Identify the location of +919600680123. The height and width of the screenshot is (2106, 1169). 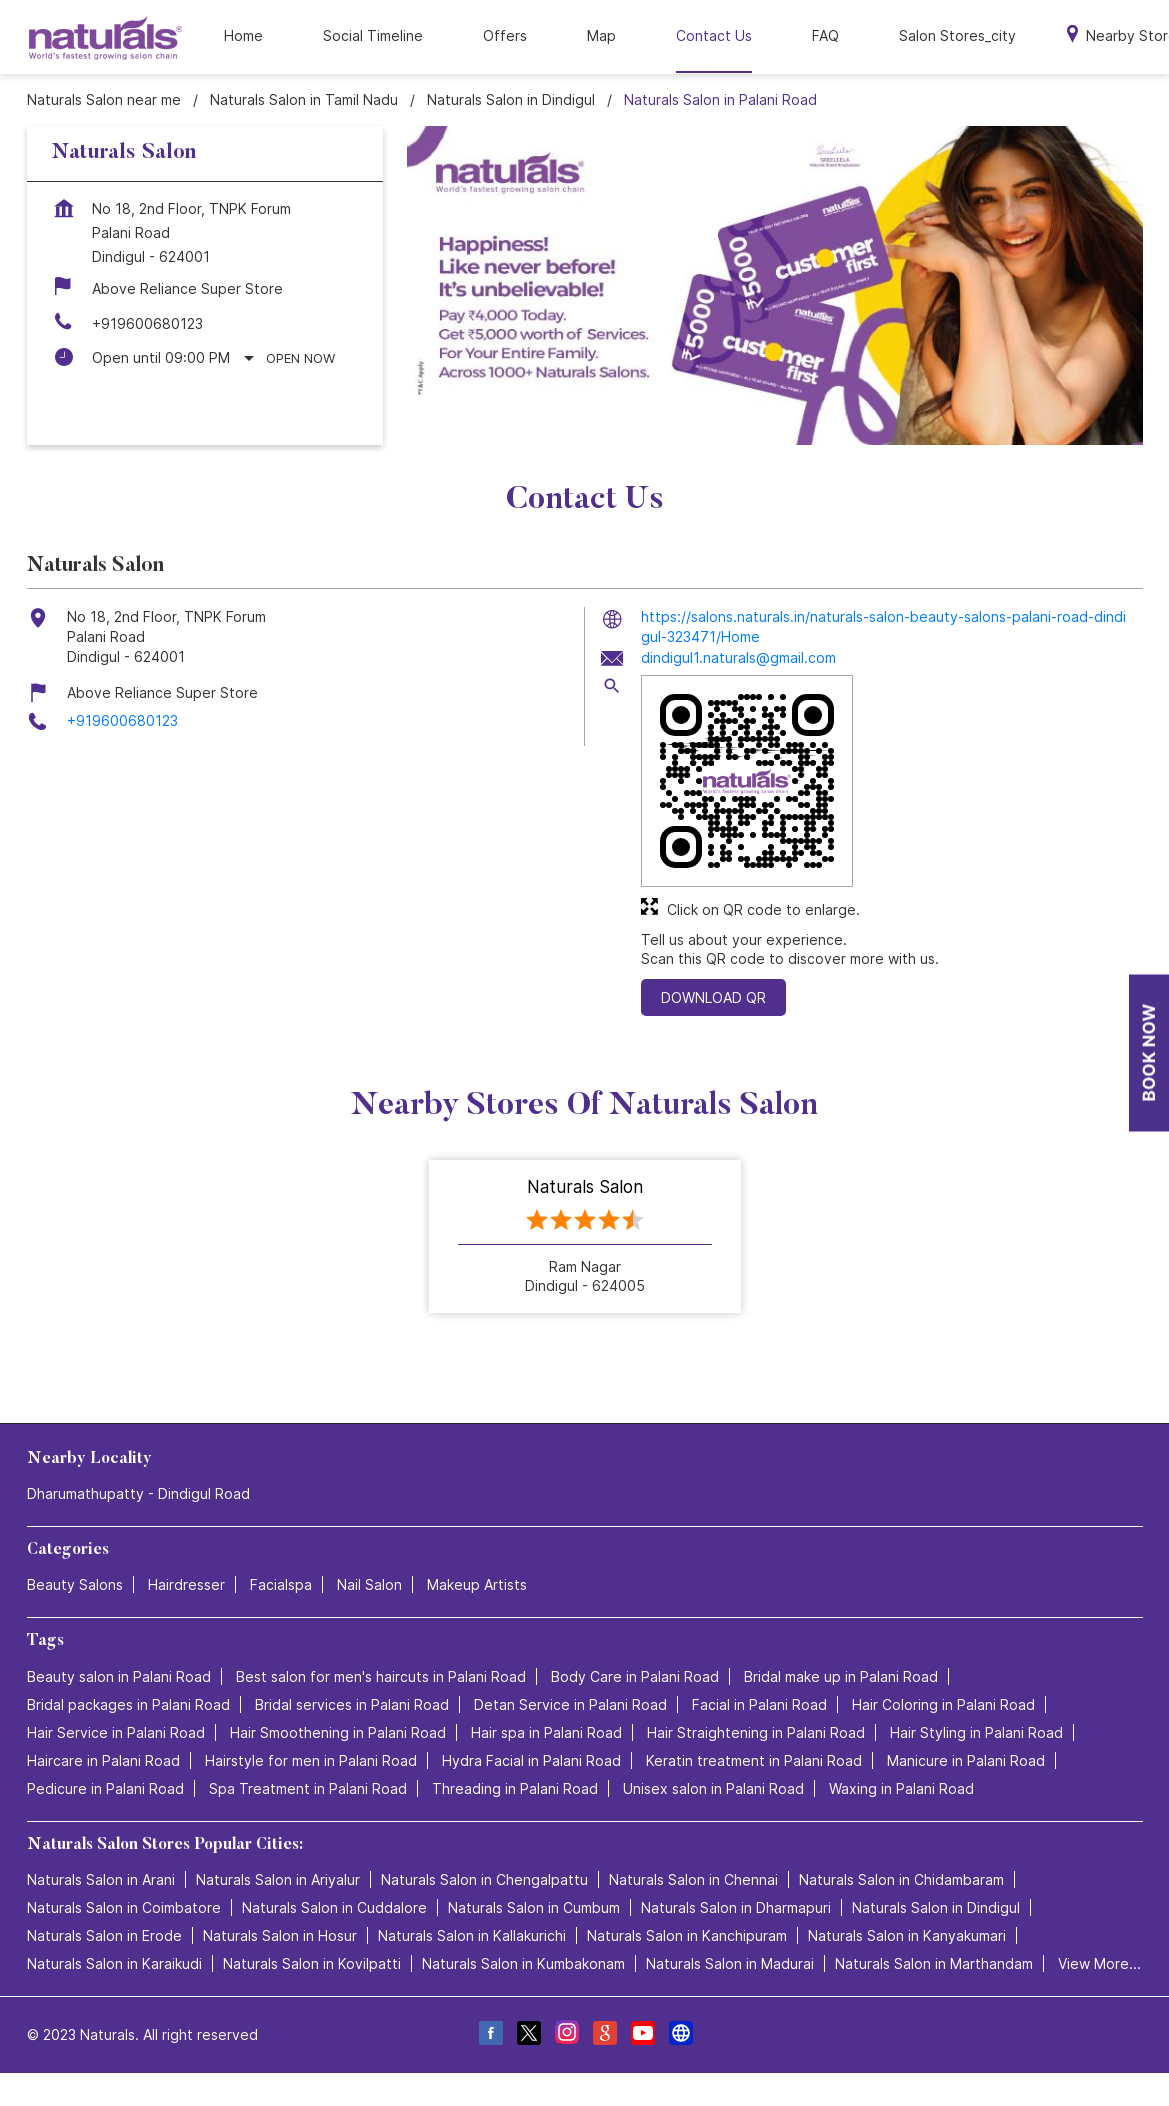
(147, 323).